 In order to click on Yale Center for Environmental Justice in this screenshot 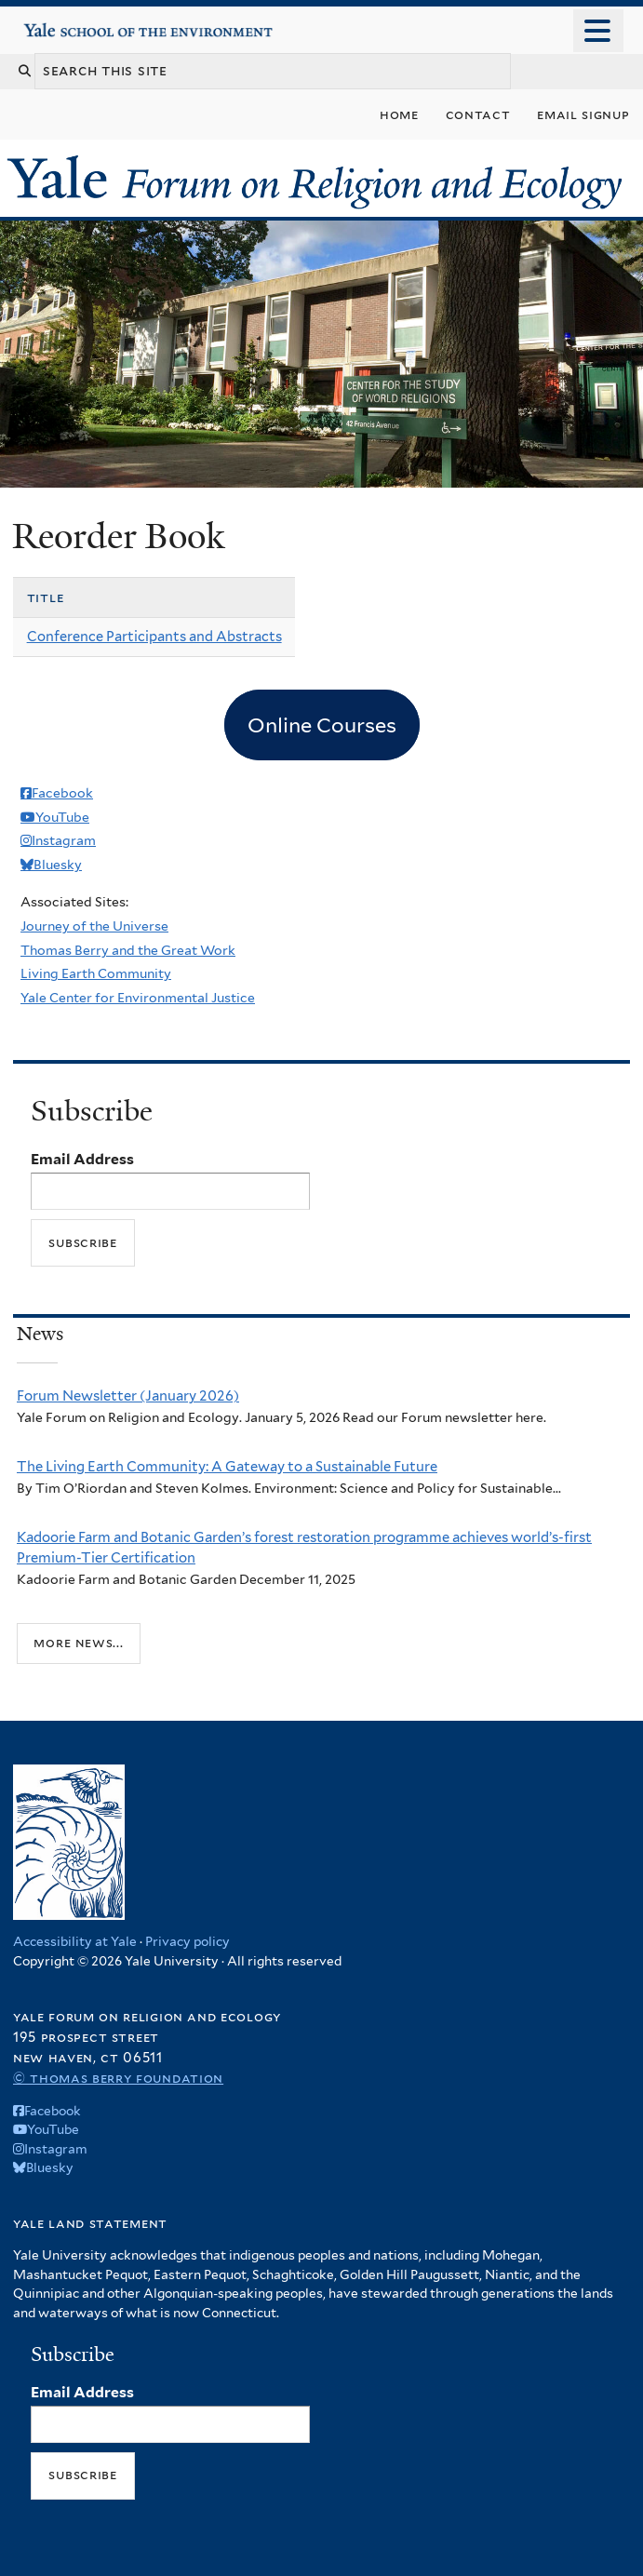, I will do `click(137, 997)`.